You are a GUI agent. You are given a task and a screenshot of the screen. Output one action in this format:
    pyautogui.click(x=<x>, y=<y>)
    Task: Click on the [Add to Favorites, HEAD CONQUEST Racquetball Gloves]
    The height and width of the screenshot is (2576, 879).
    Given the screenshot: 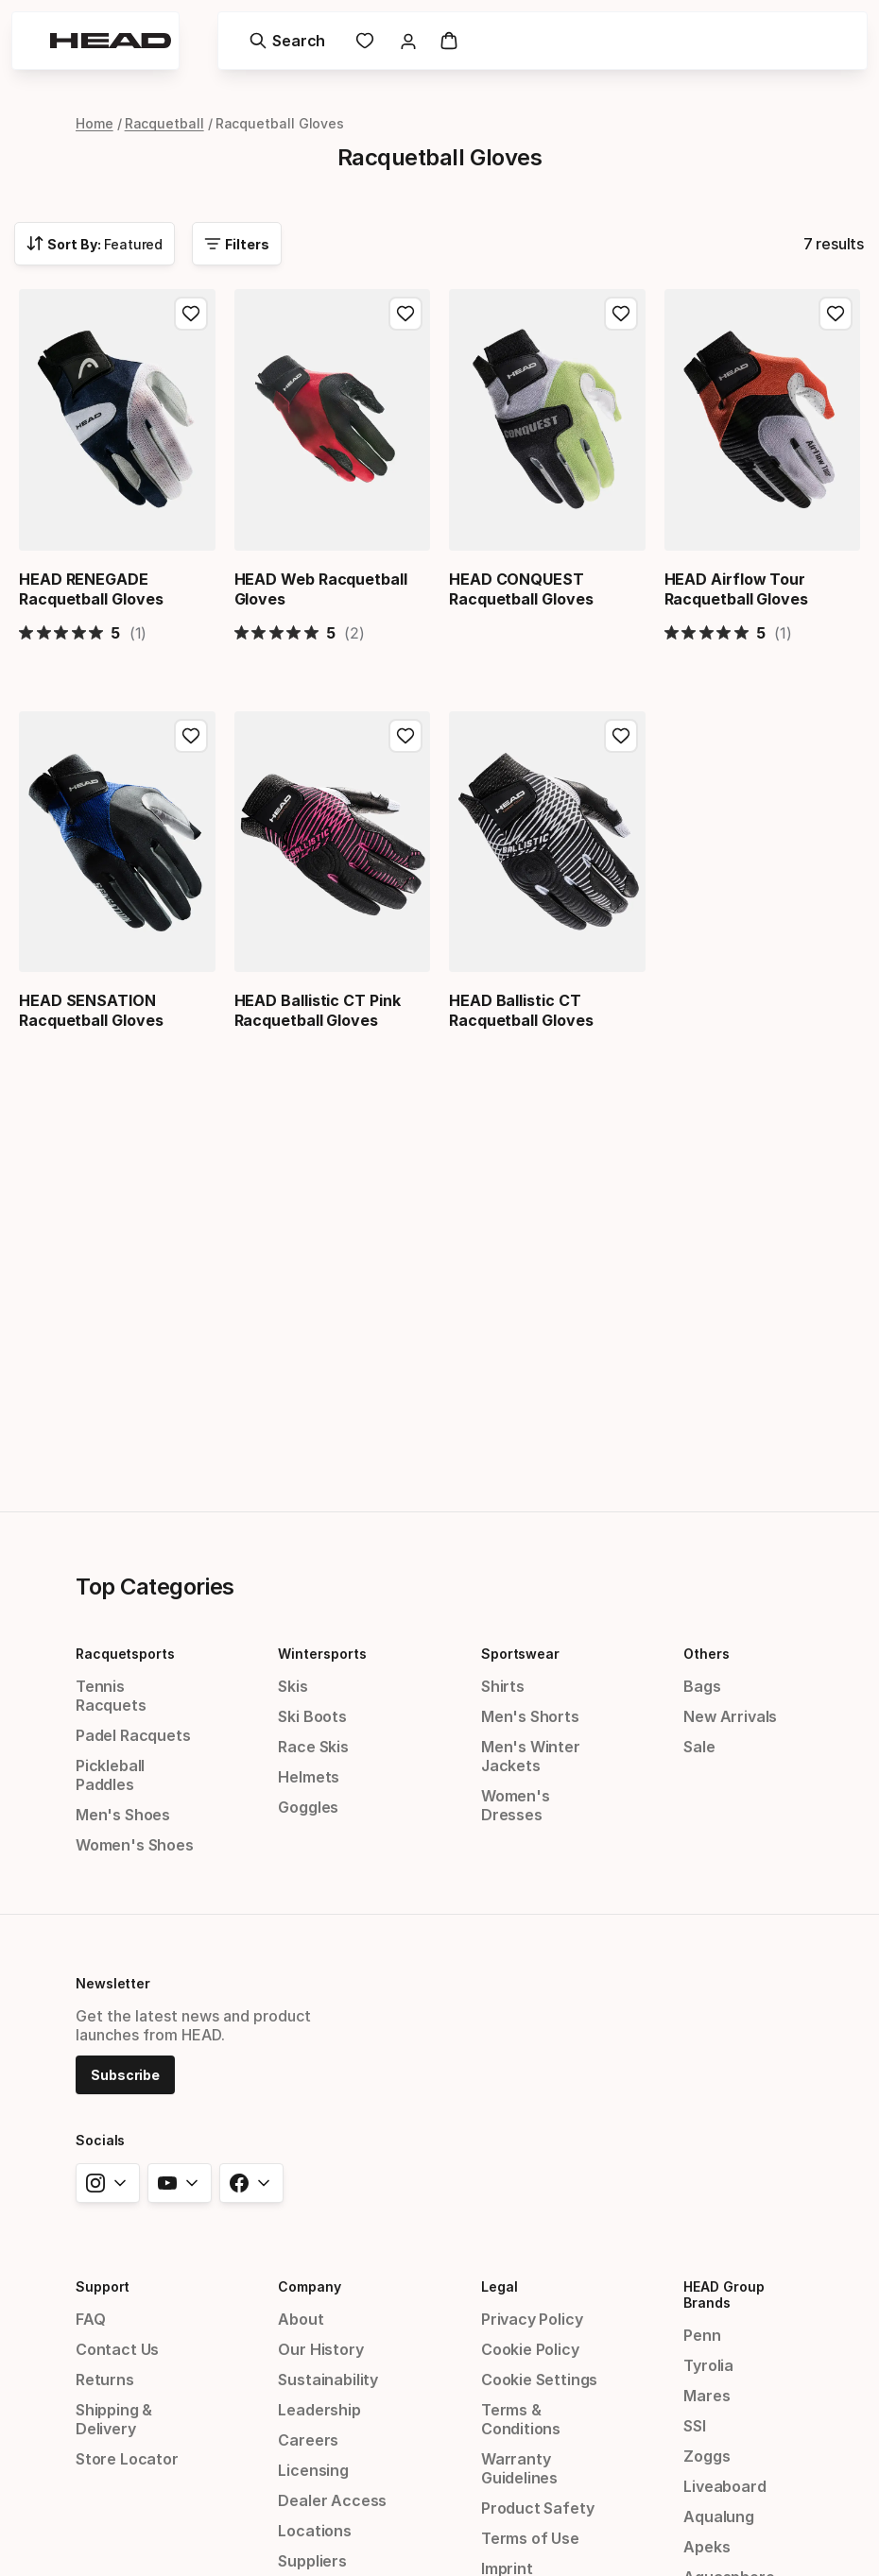 What is the action you would take?
    pyautogui.click(x=621, y=314)
    